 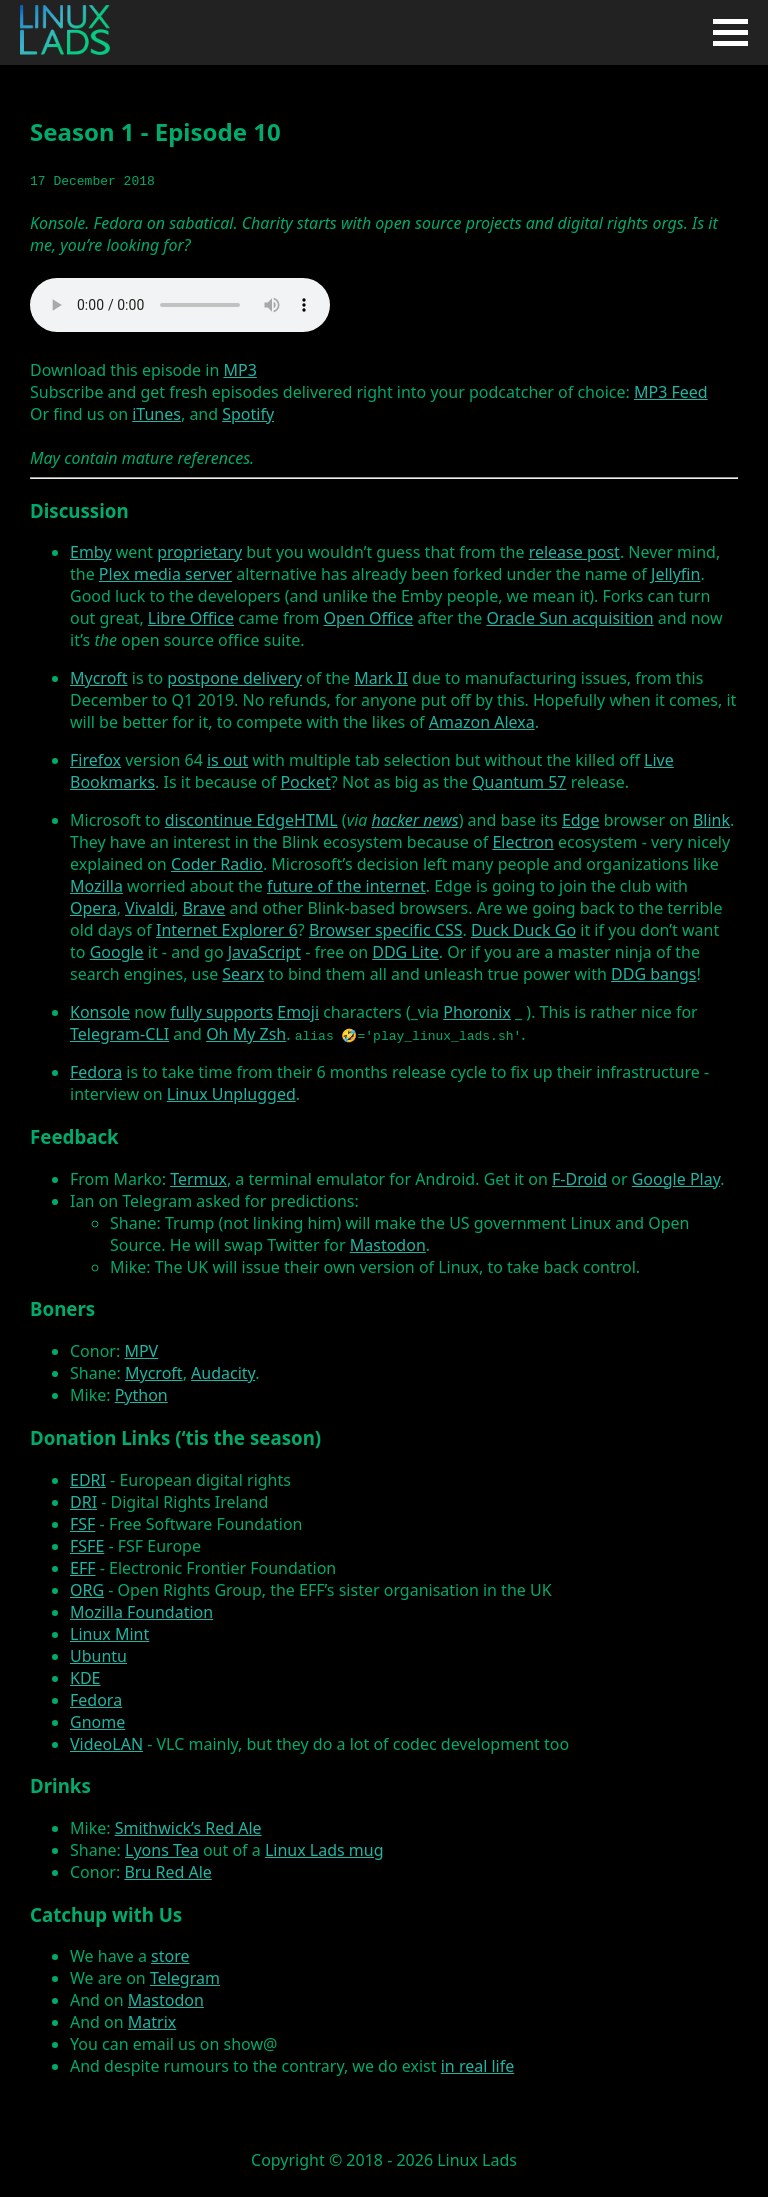 I want to click on KDE, so click(x=85, y=1678).